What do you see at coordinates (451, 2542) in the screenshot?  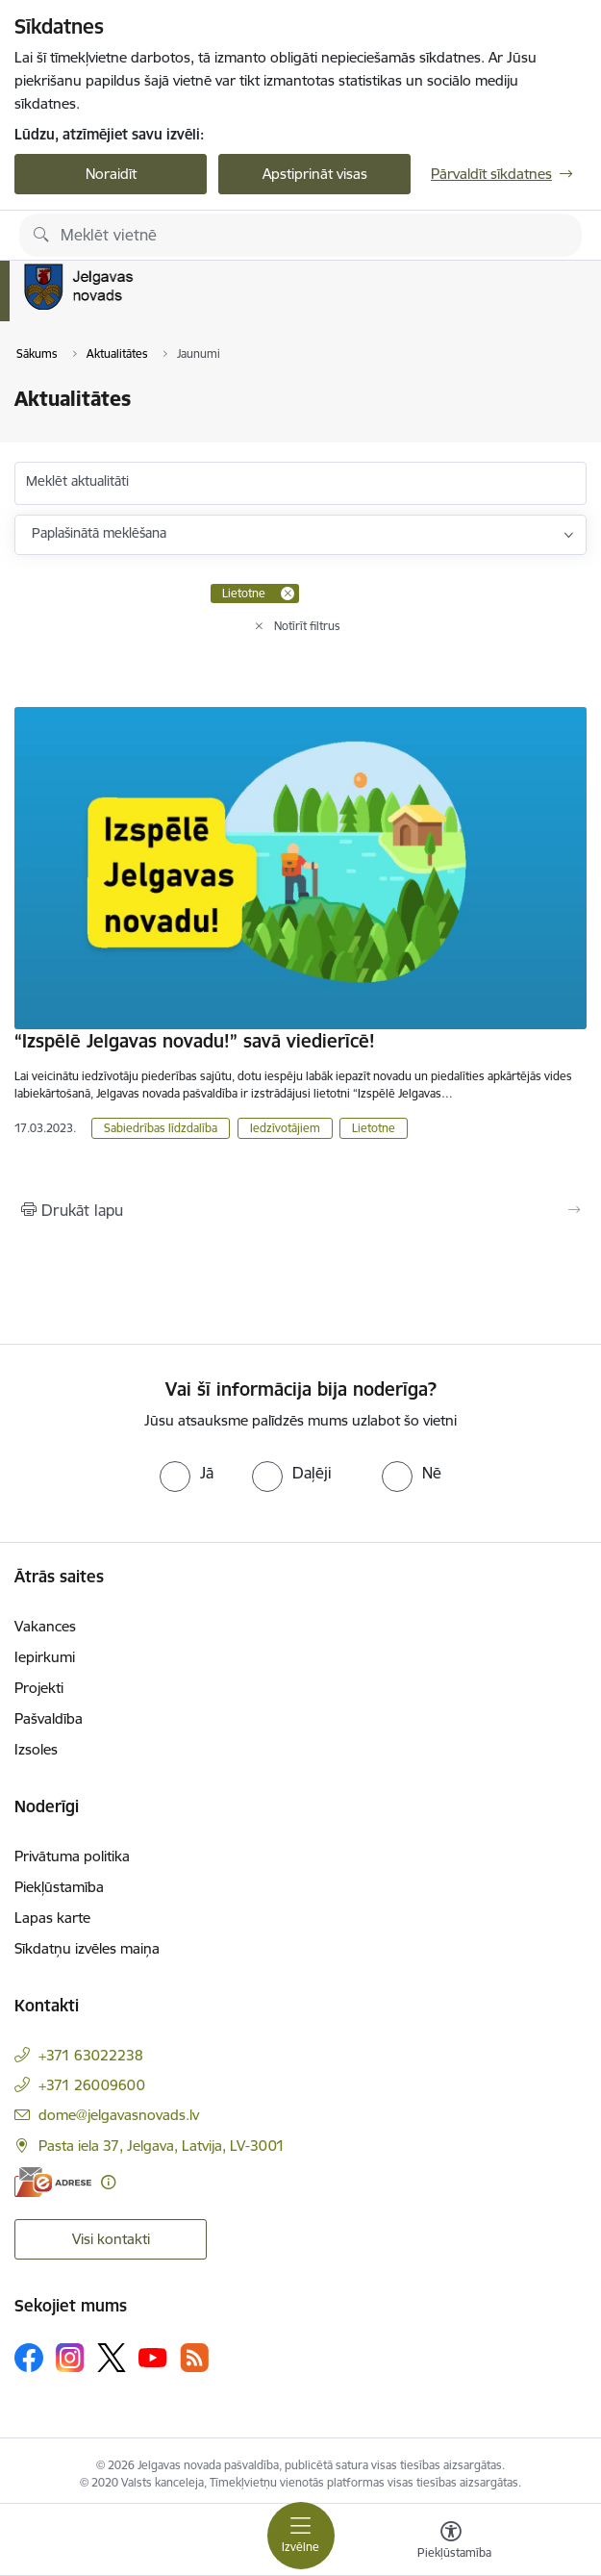 I see `[Atvērt izvēlni, lai mainītu fonta lielumu vai lappuses kontrastu]` at bounding box center [451, 2542].